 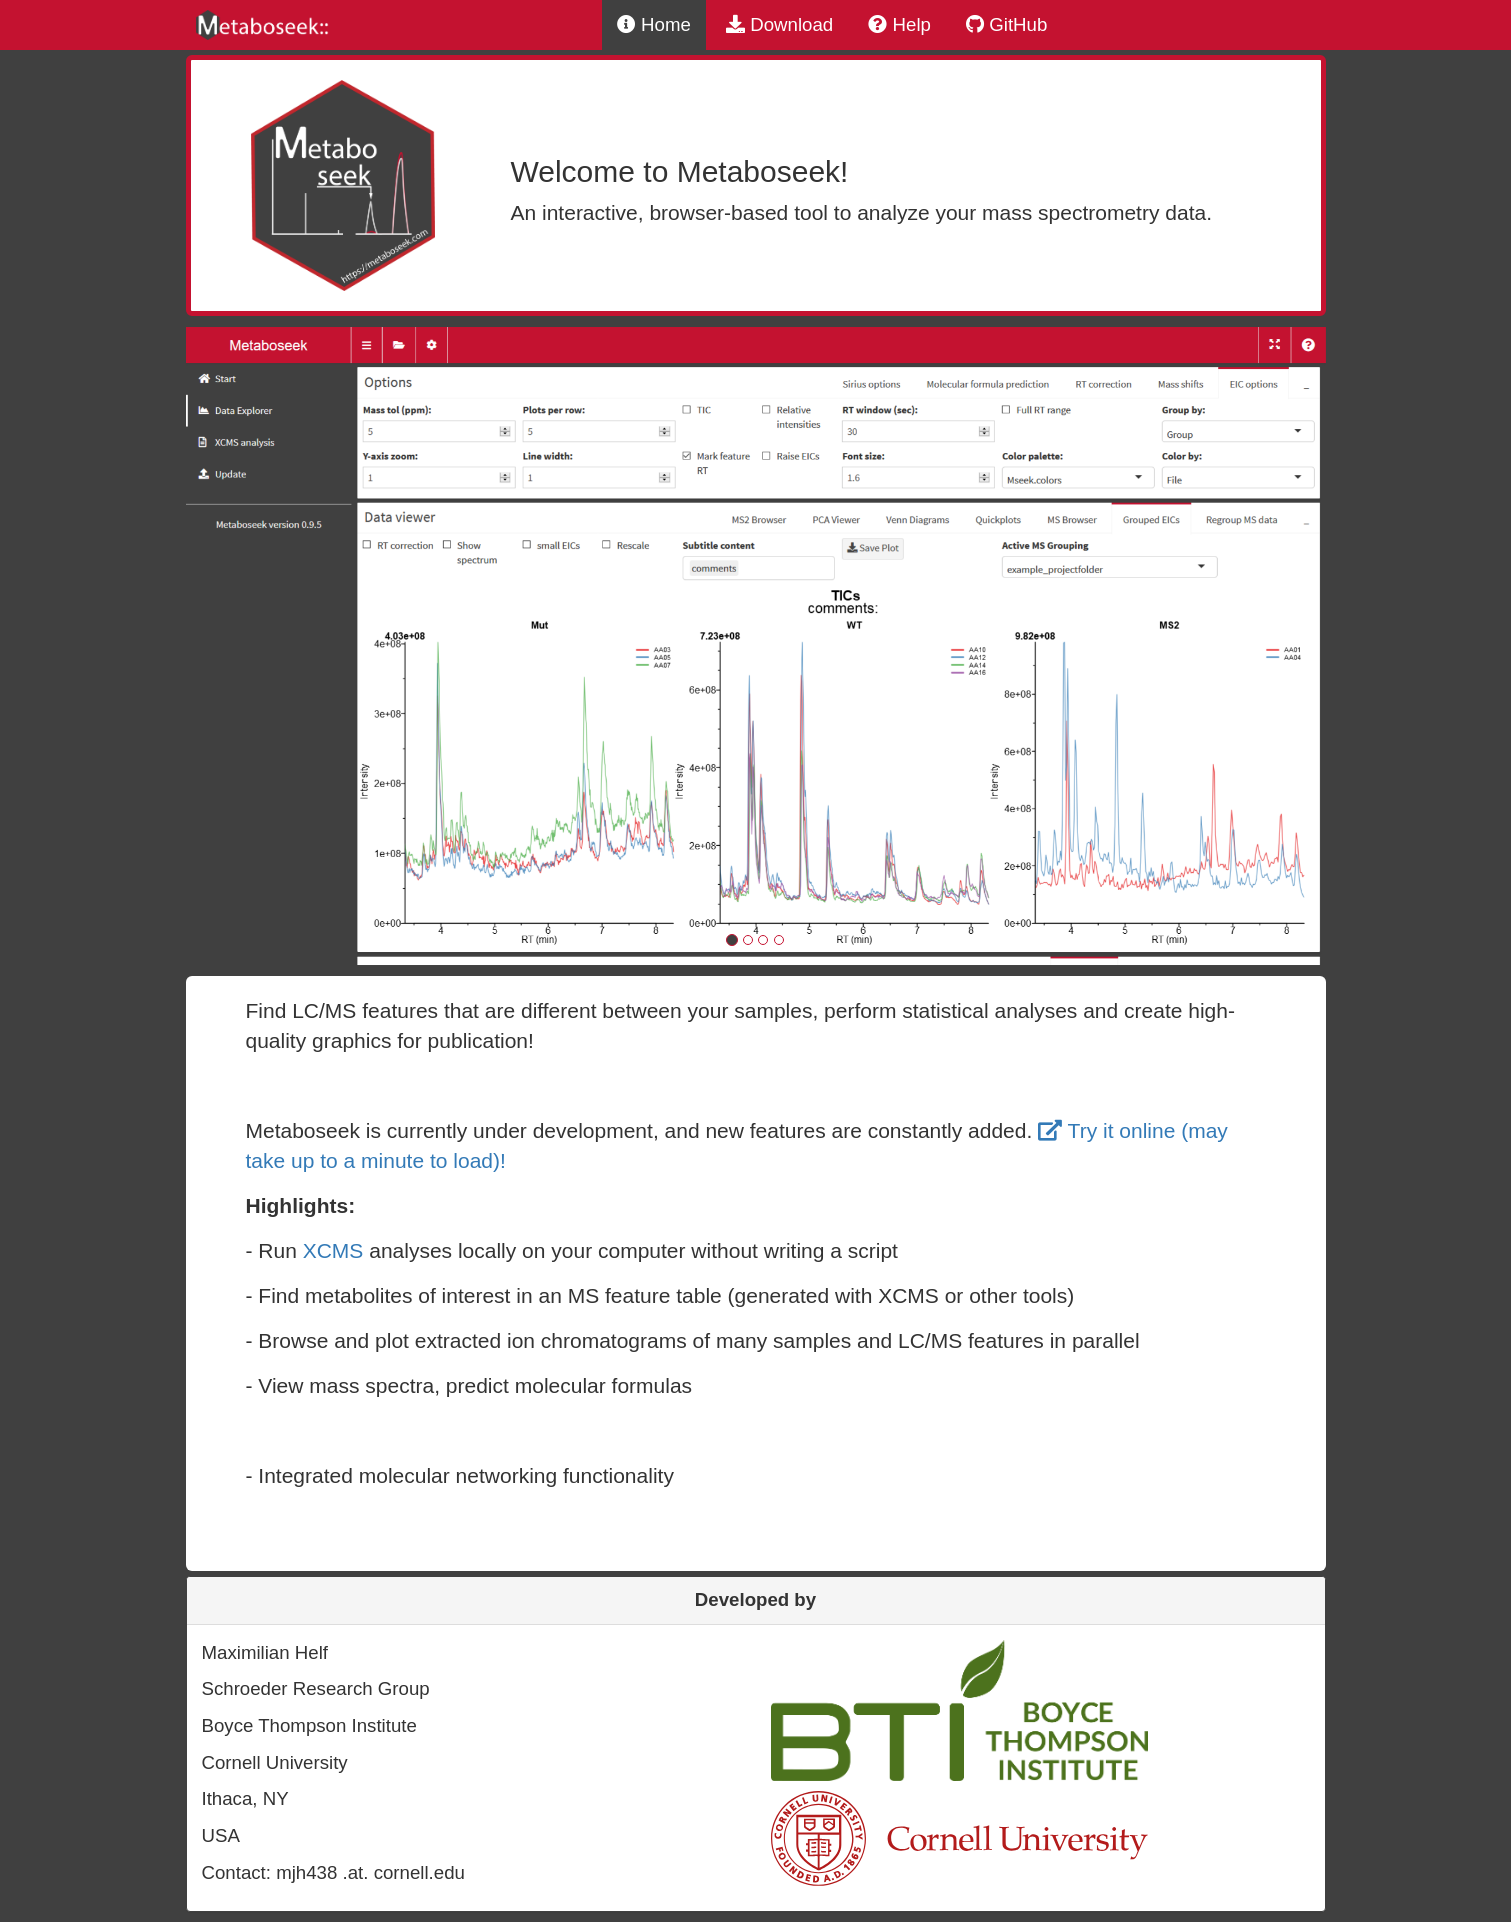 I want to click on Home, so click(x=654, y=24).